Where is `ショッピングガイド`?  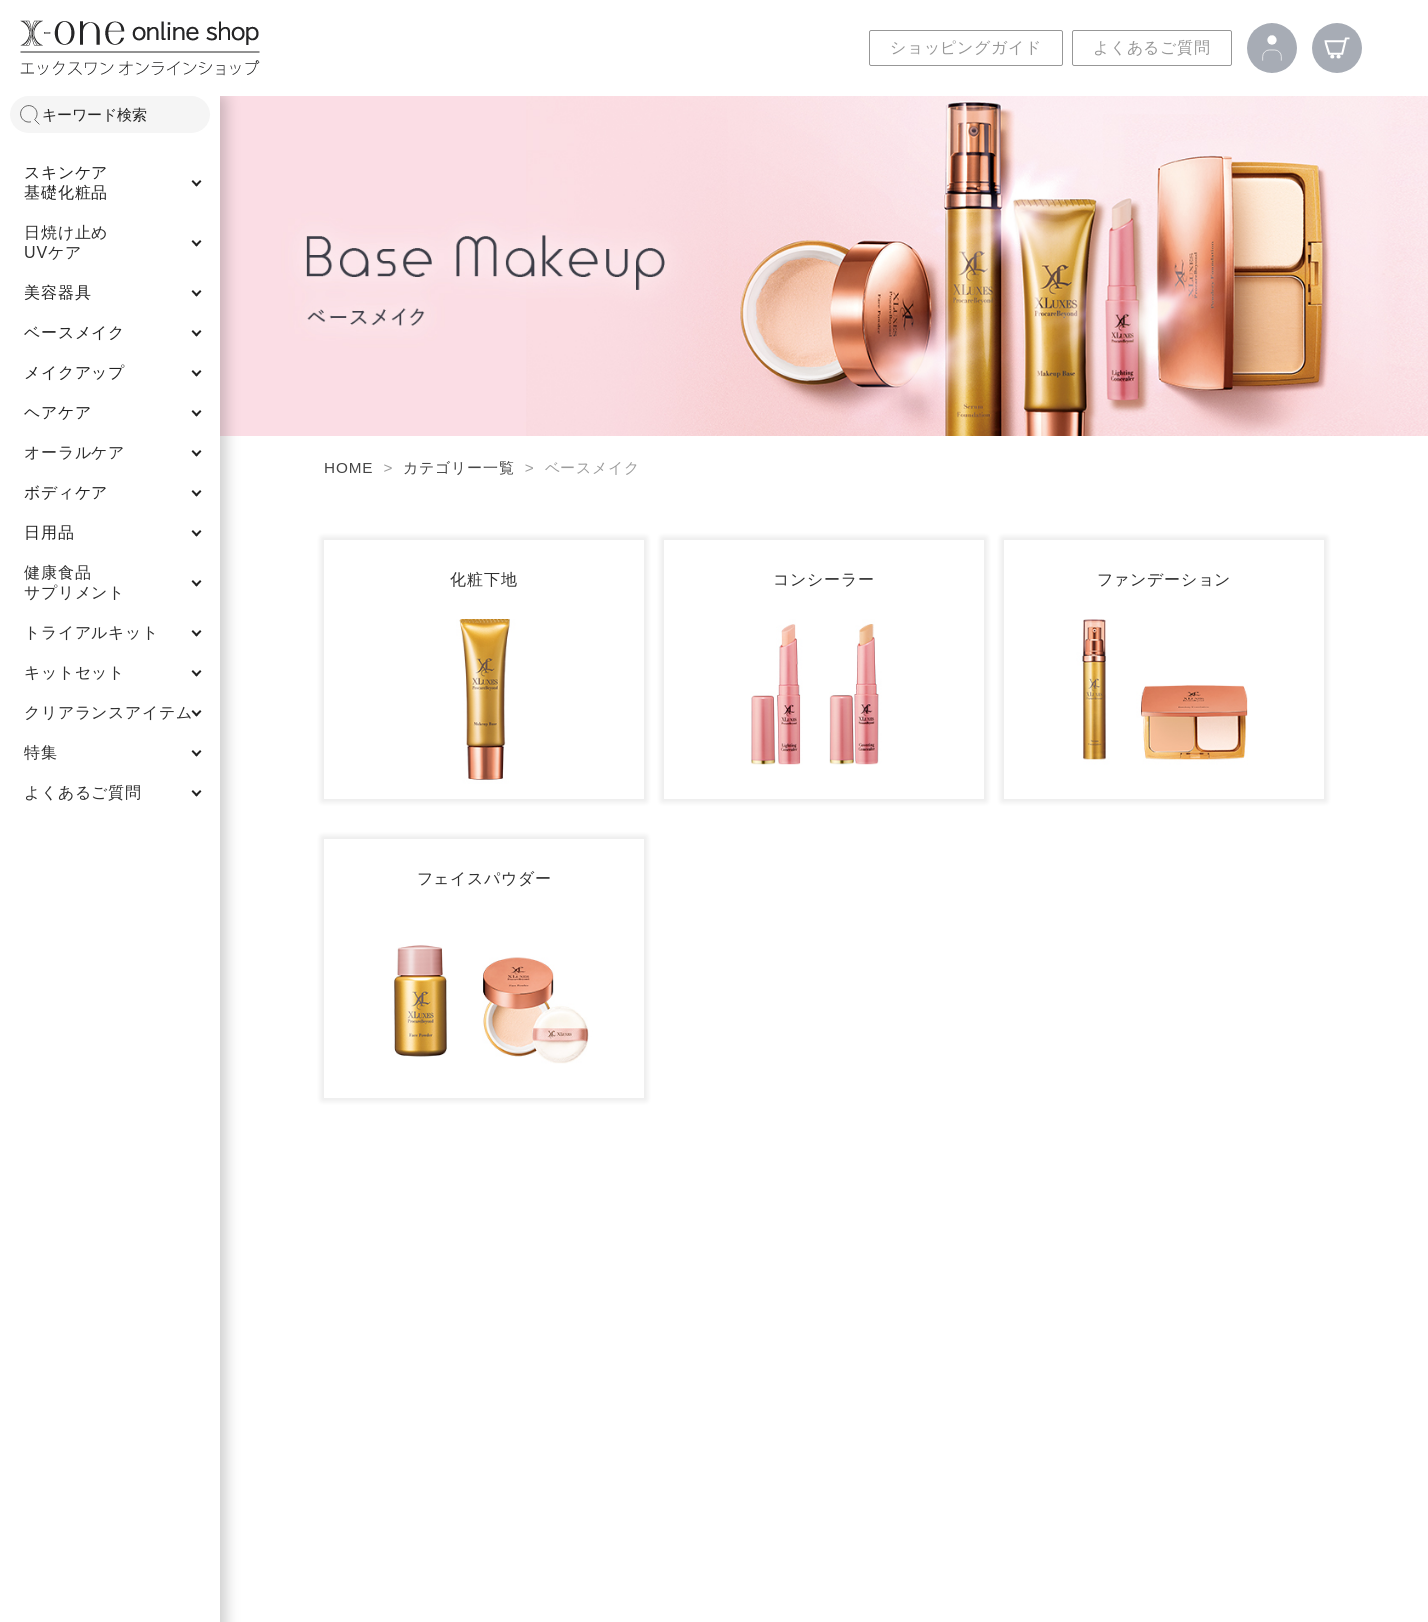
ショッピングガイド is located at coordinates (966, 47).